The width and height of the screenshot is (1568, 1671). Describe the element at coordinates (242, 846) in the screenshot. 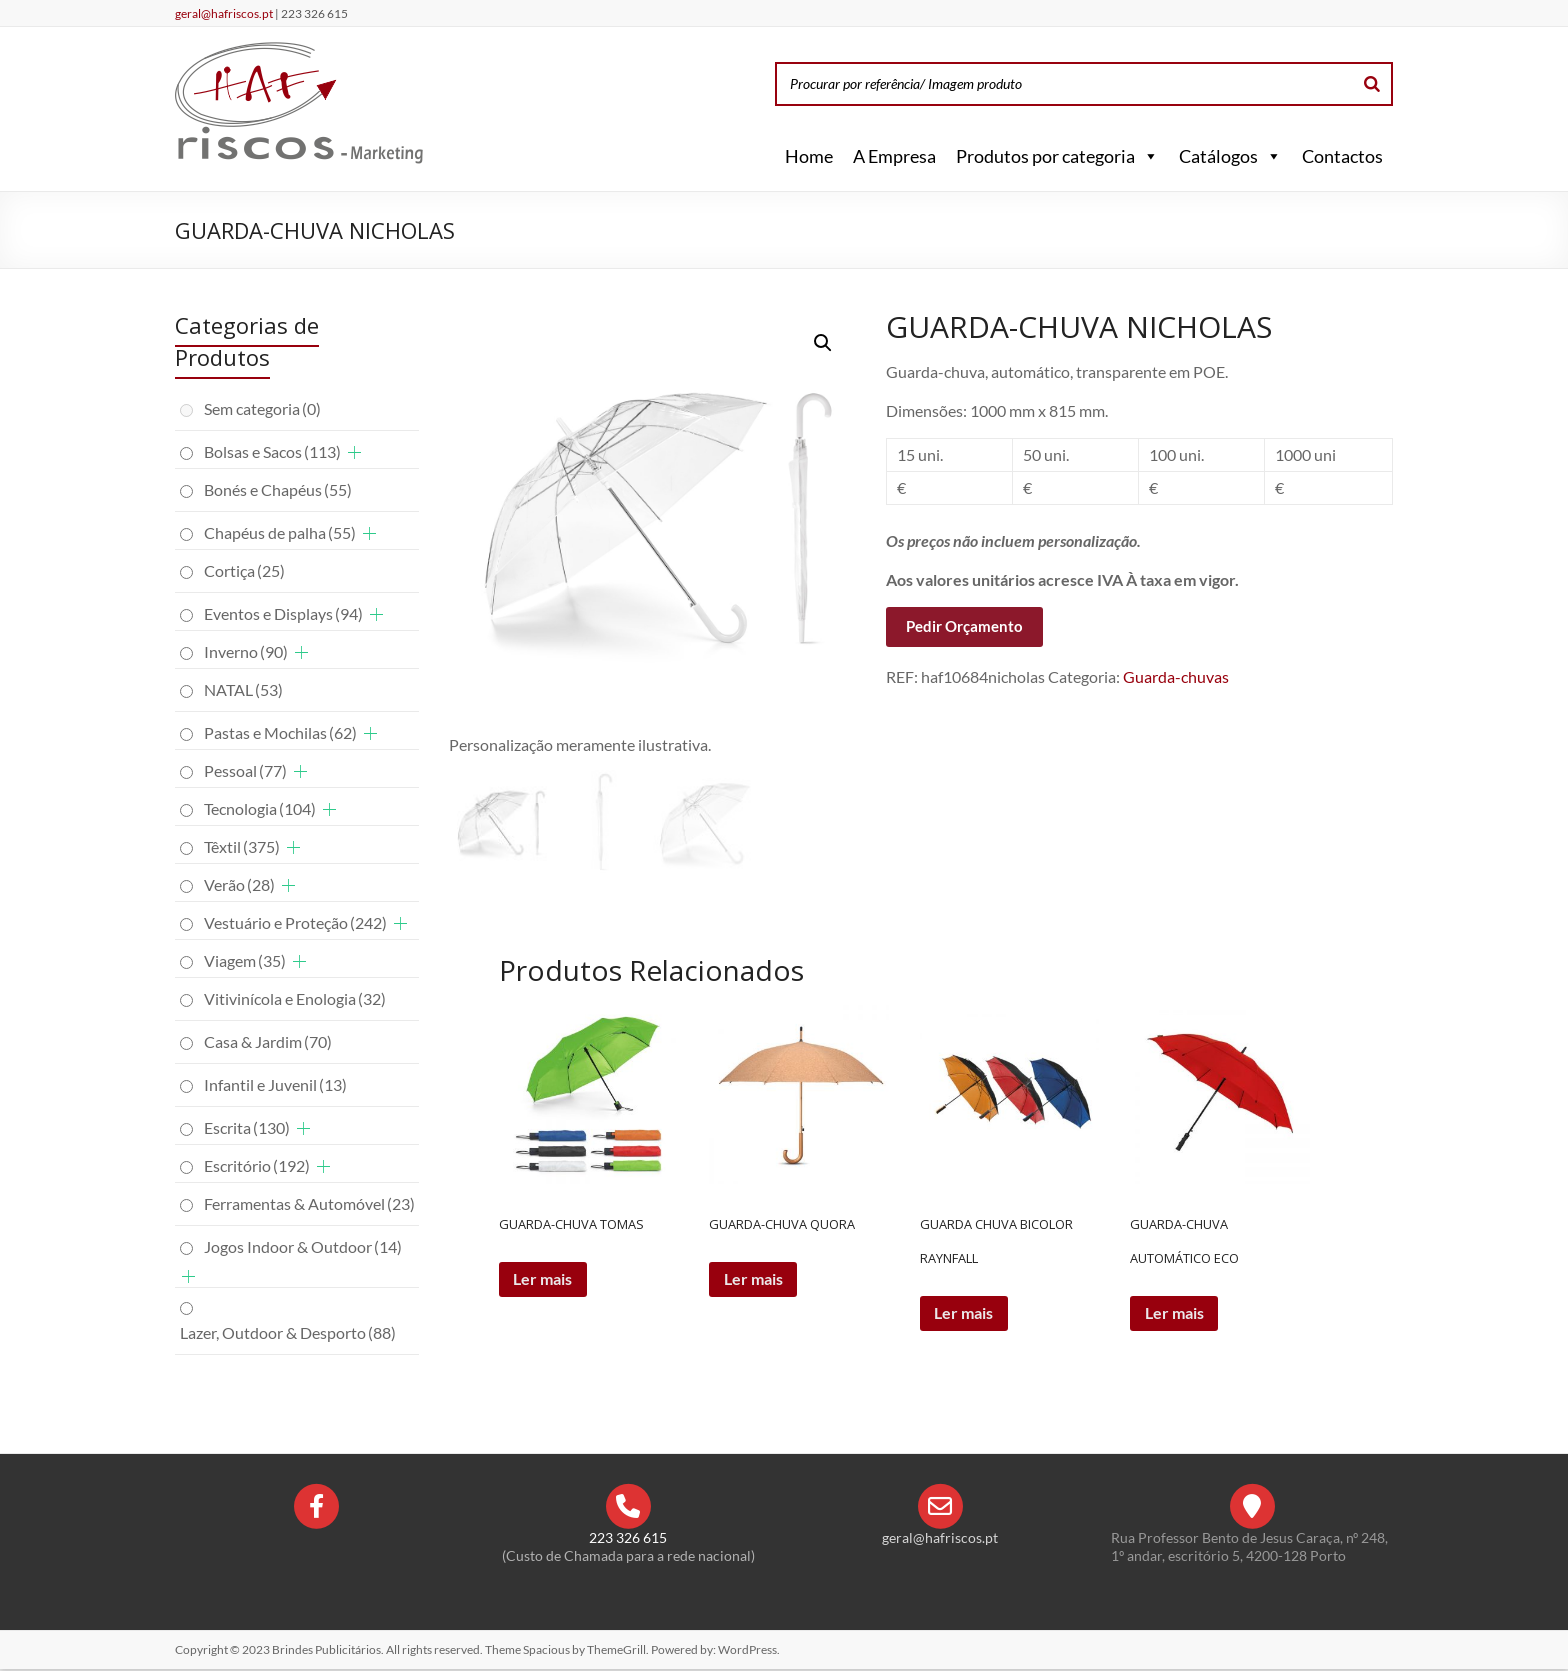

I see `Têxtil` at that location.